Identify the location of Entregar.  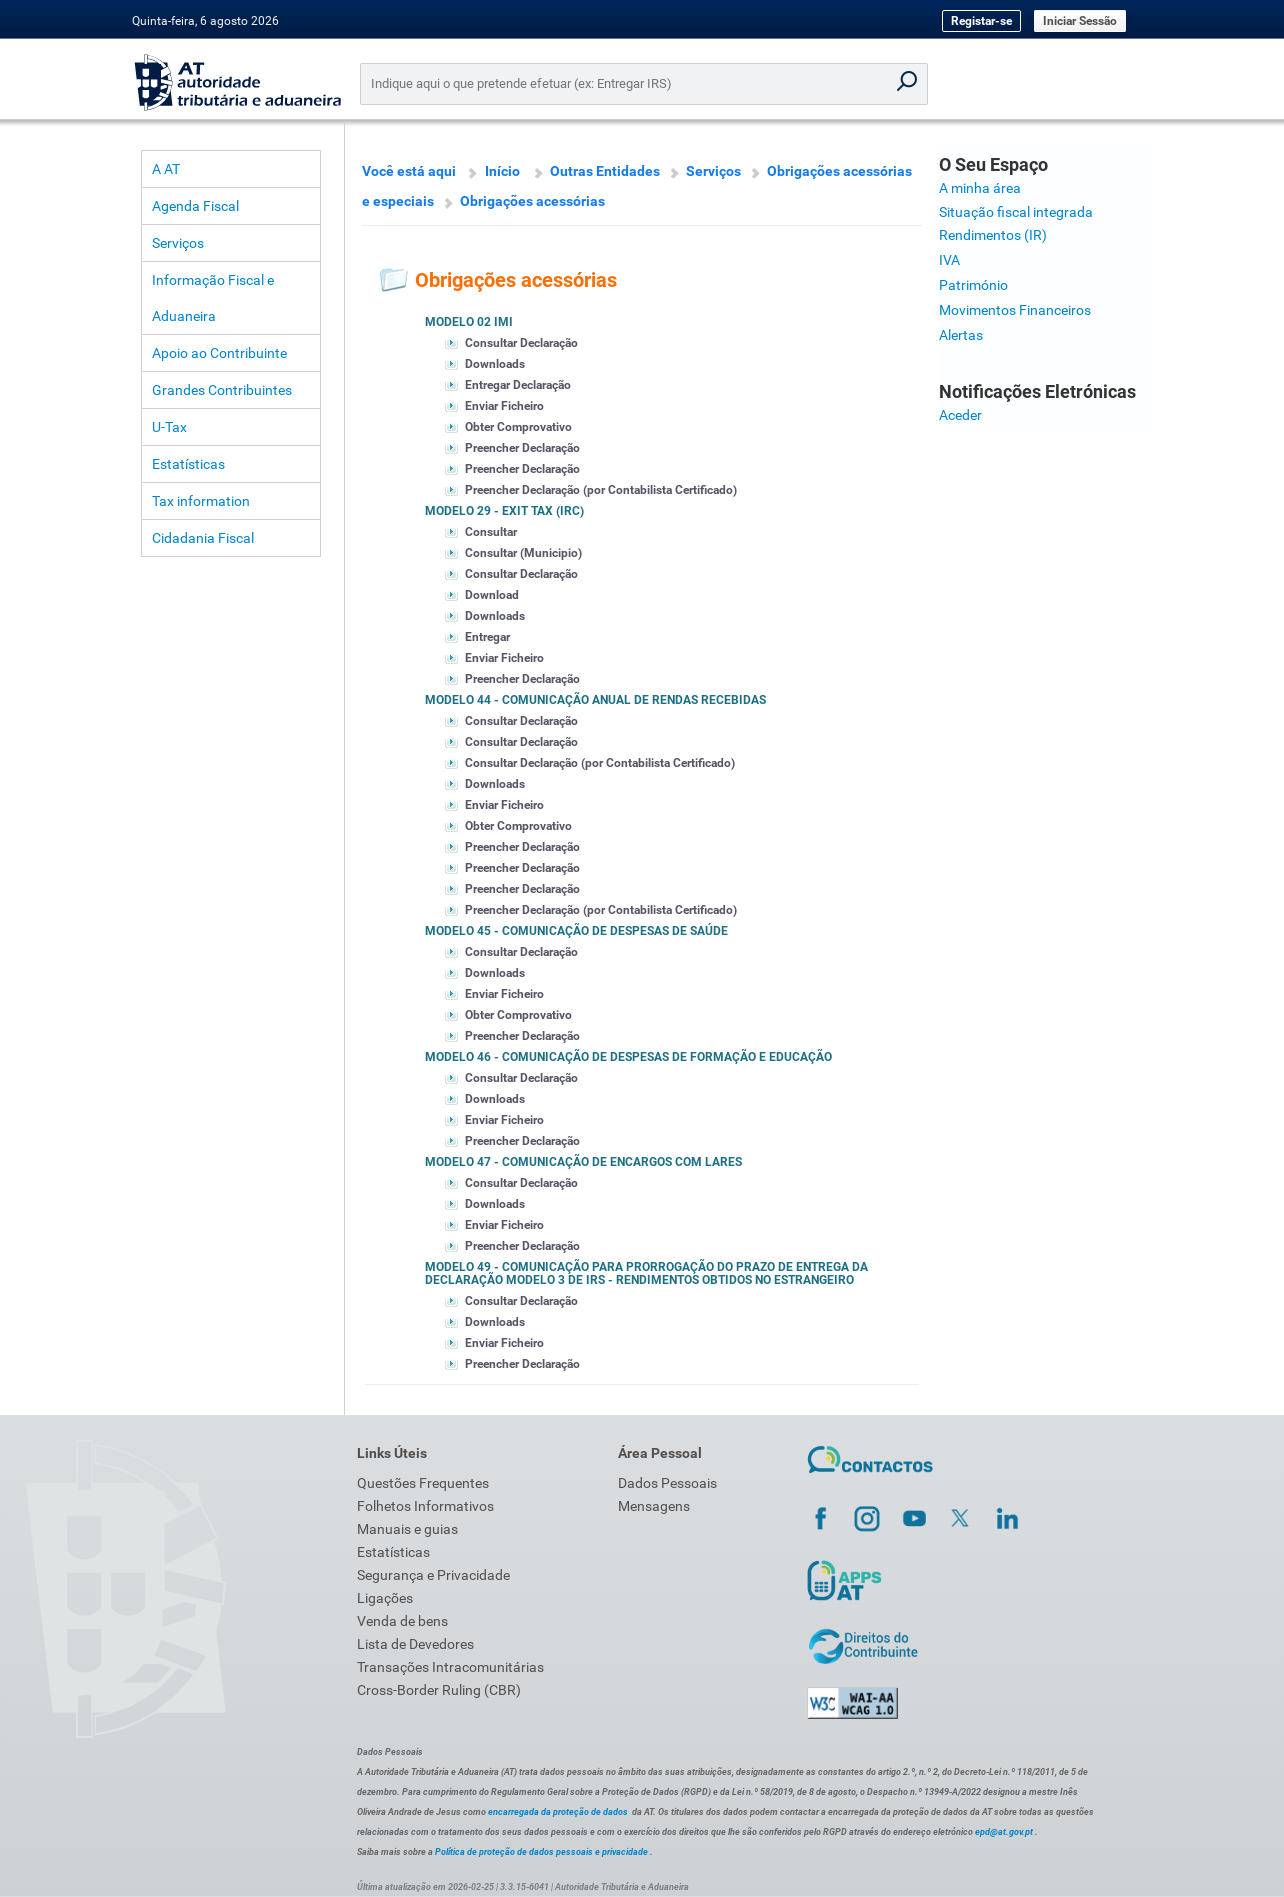
(487, 637).